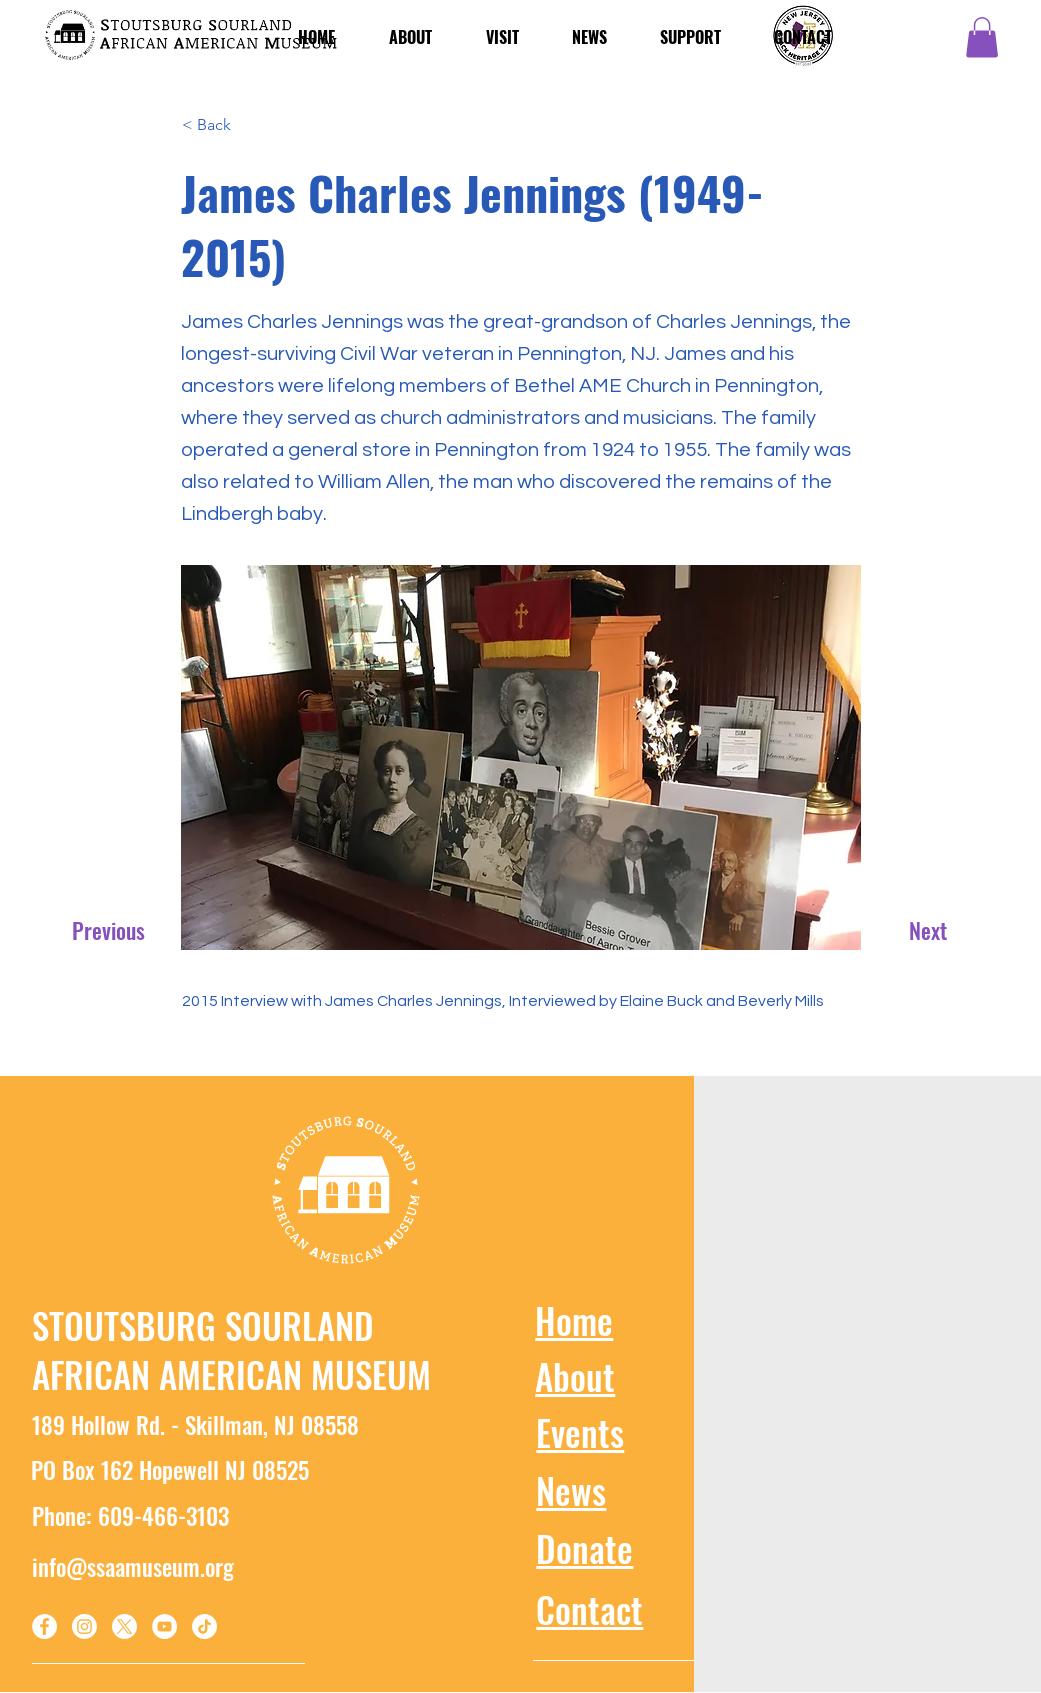  Describe the element at coordinates (248, 126) in the screenshot. I see `[< Back]` at that location.